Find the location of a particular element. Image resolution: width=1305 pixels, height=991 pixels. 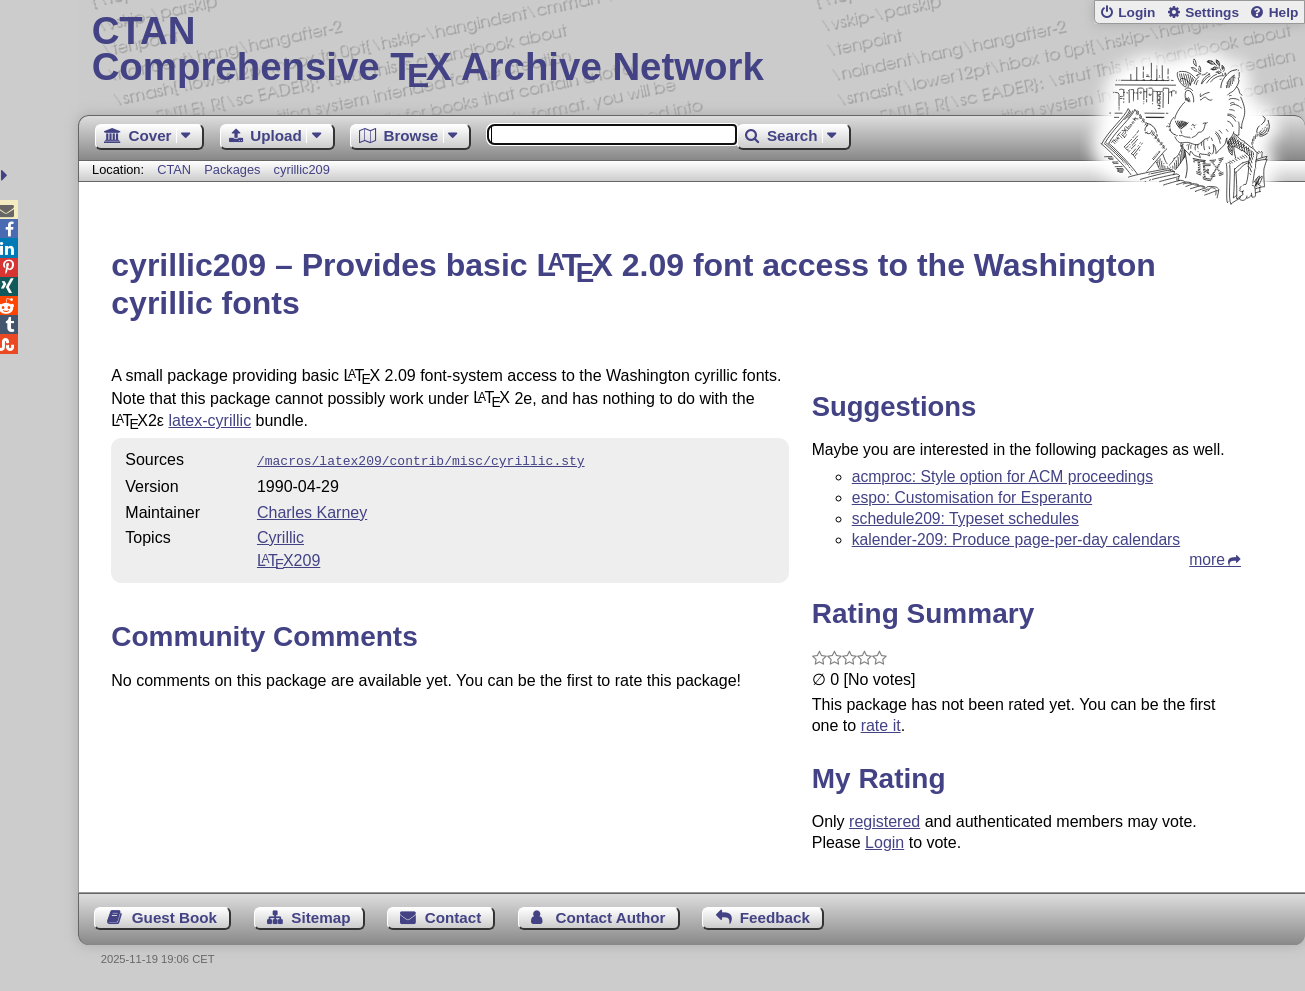

rate it is located at coordinates (881, 725).